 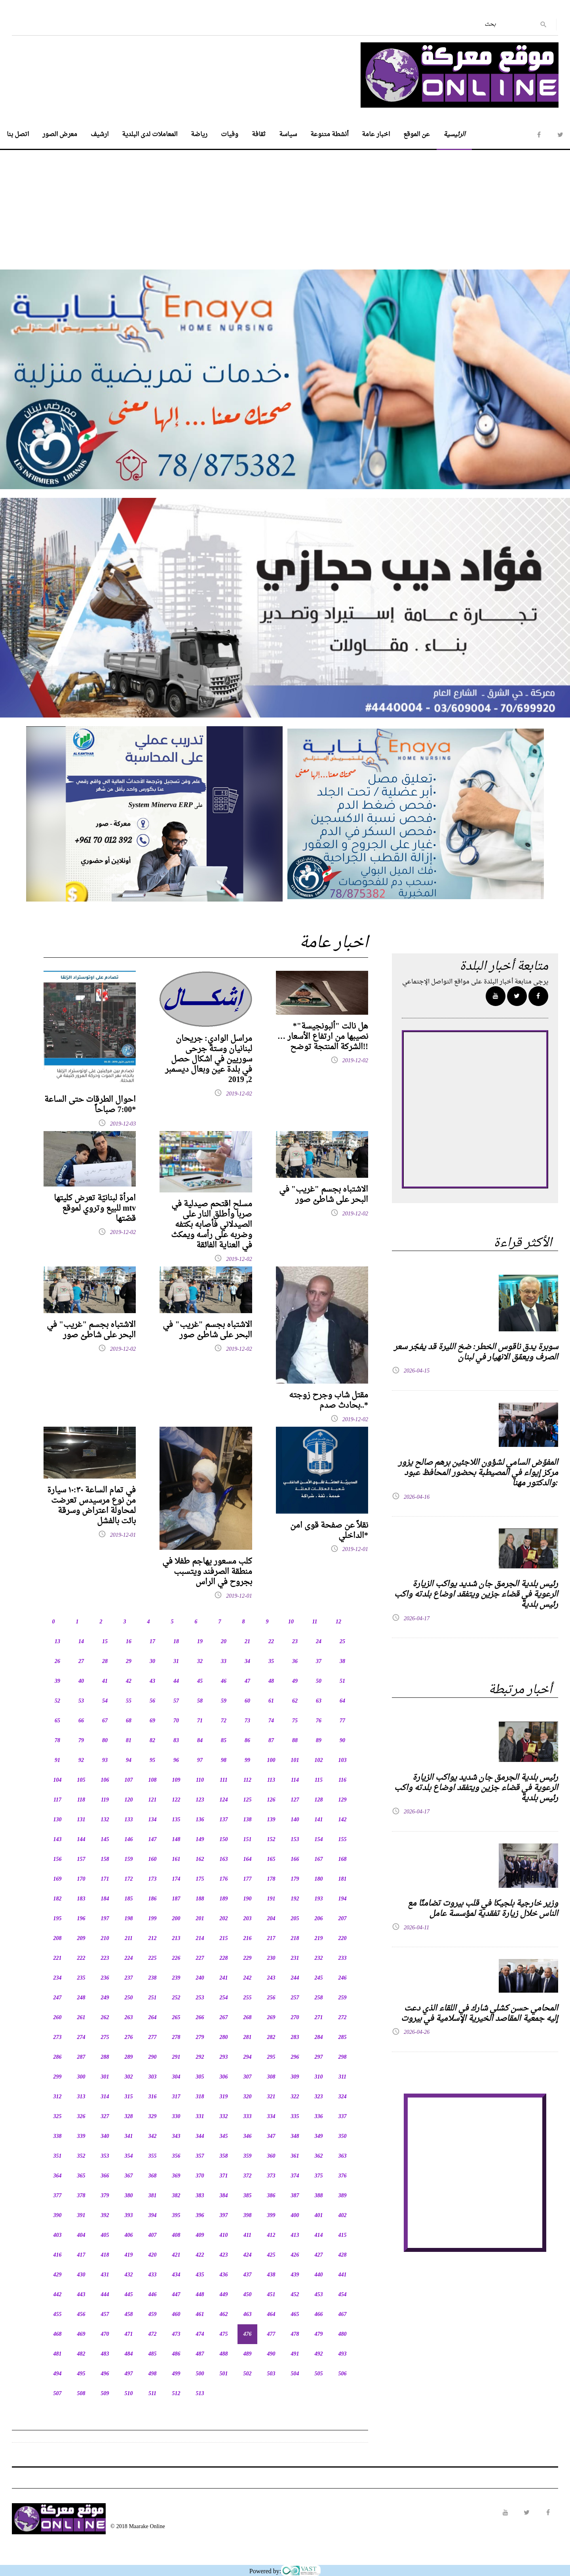 I want to click on 502, so click(x=247, y=2374).